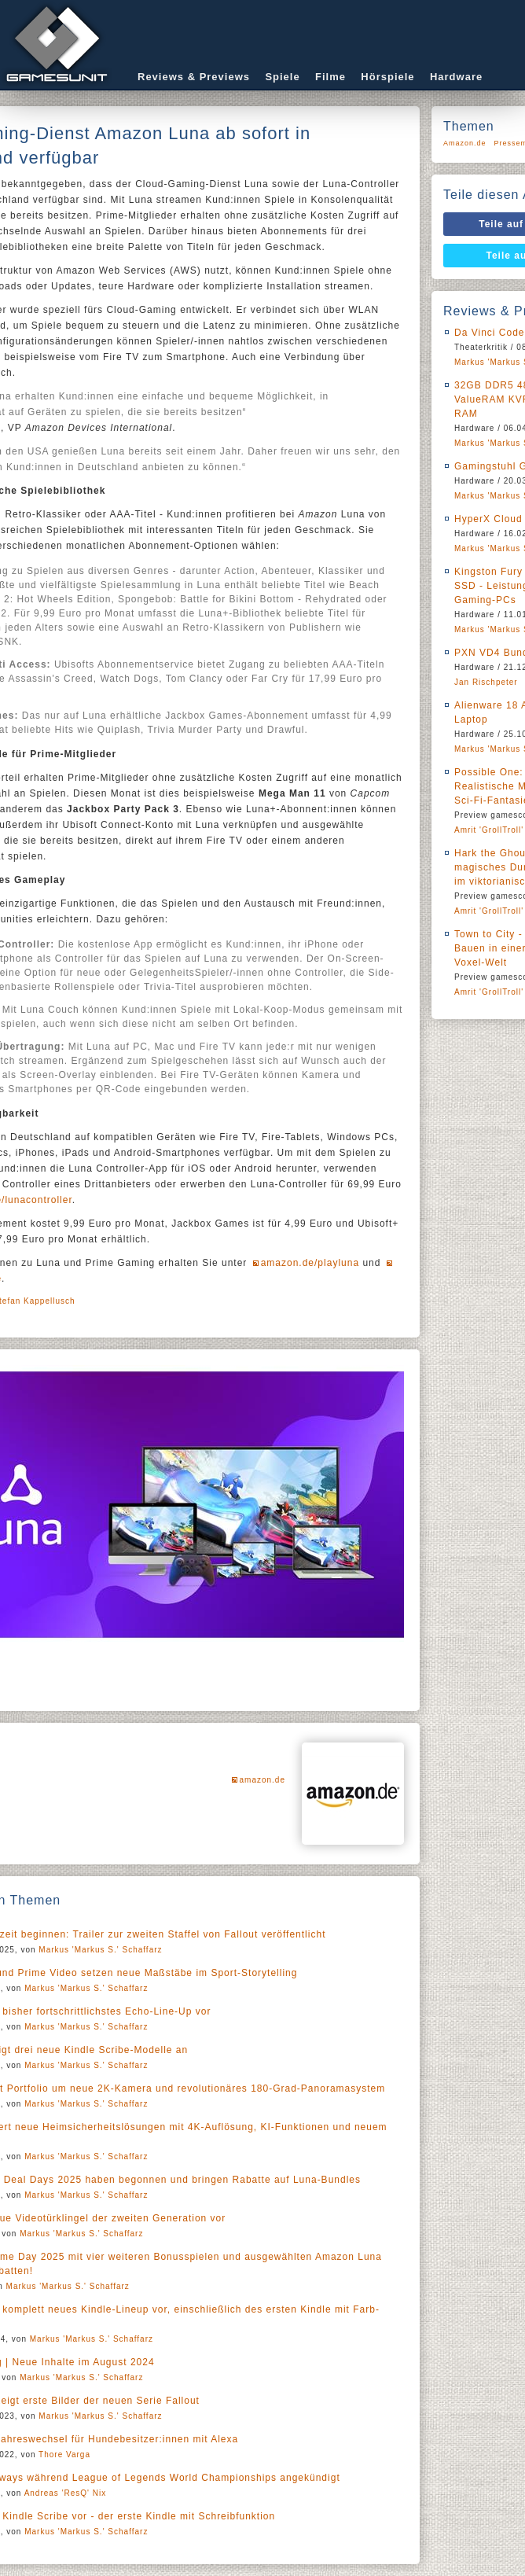 Image resolution: width=525 pixels, height=2576 pixels. I want to click on Jan Rischpeter, so click(486, 682).